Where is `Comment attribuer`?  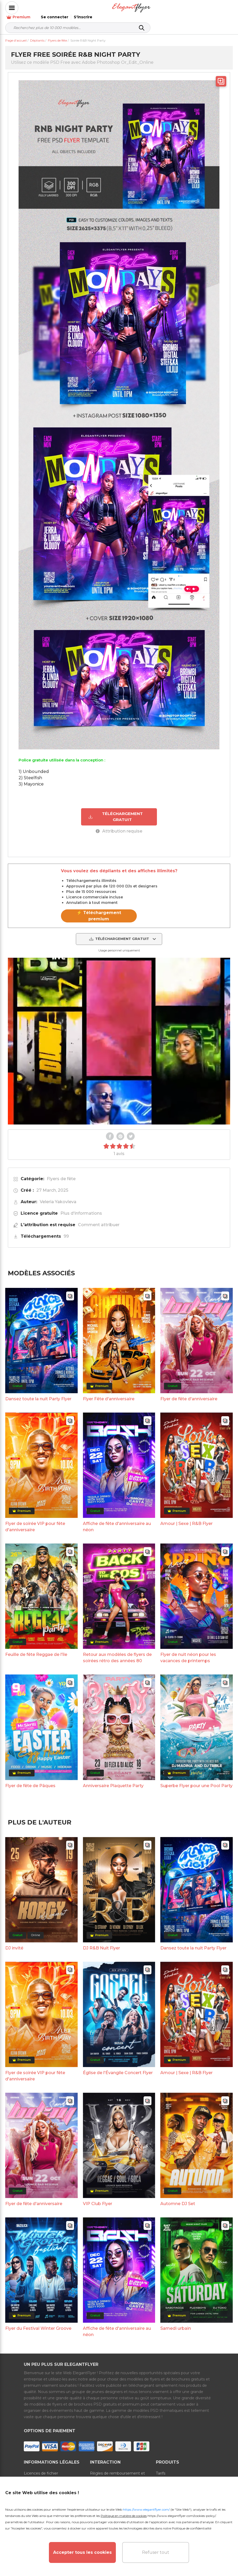 Comment attribuer is located at coordinates (99, 1219).